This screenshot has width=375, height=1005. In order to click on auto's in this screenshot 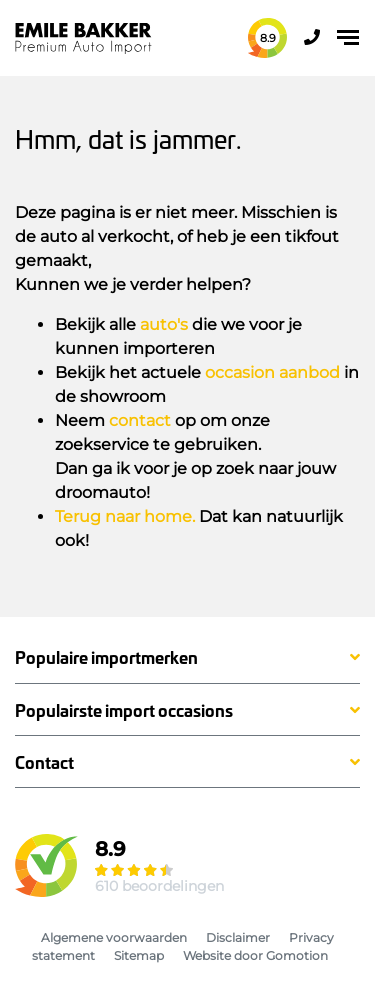, I will do `click(164, 324)`.